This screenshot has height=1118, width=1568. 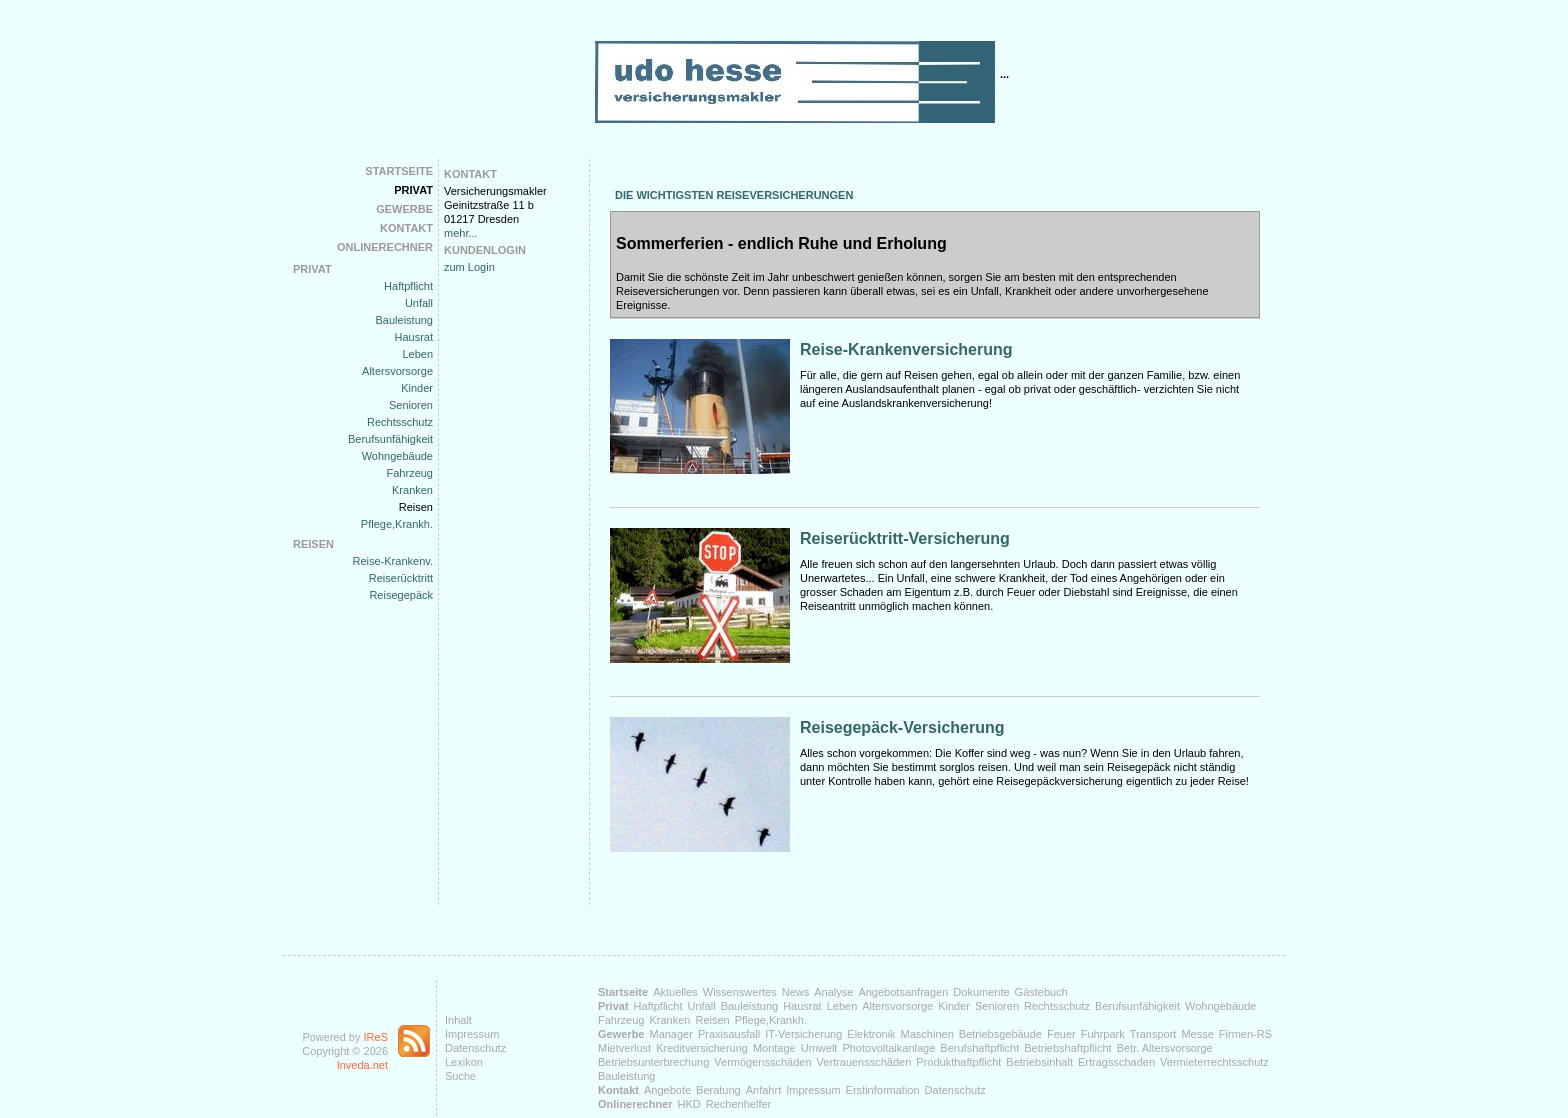 What do you see at coordinates (833, 992) in the screenshot?
I see `Analyse` at bounding box center [833, 992].